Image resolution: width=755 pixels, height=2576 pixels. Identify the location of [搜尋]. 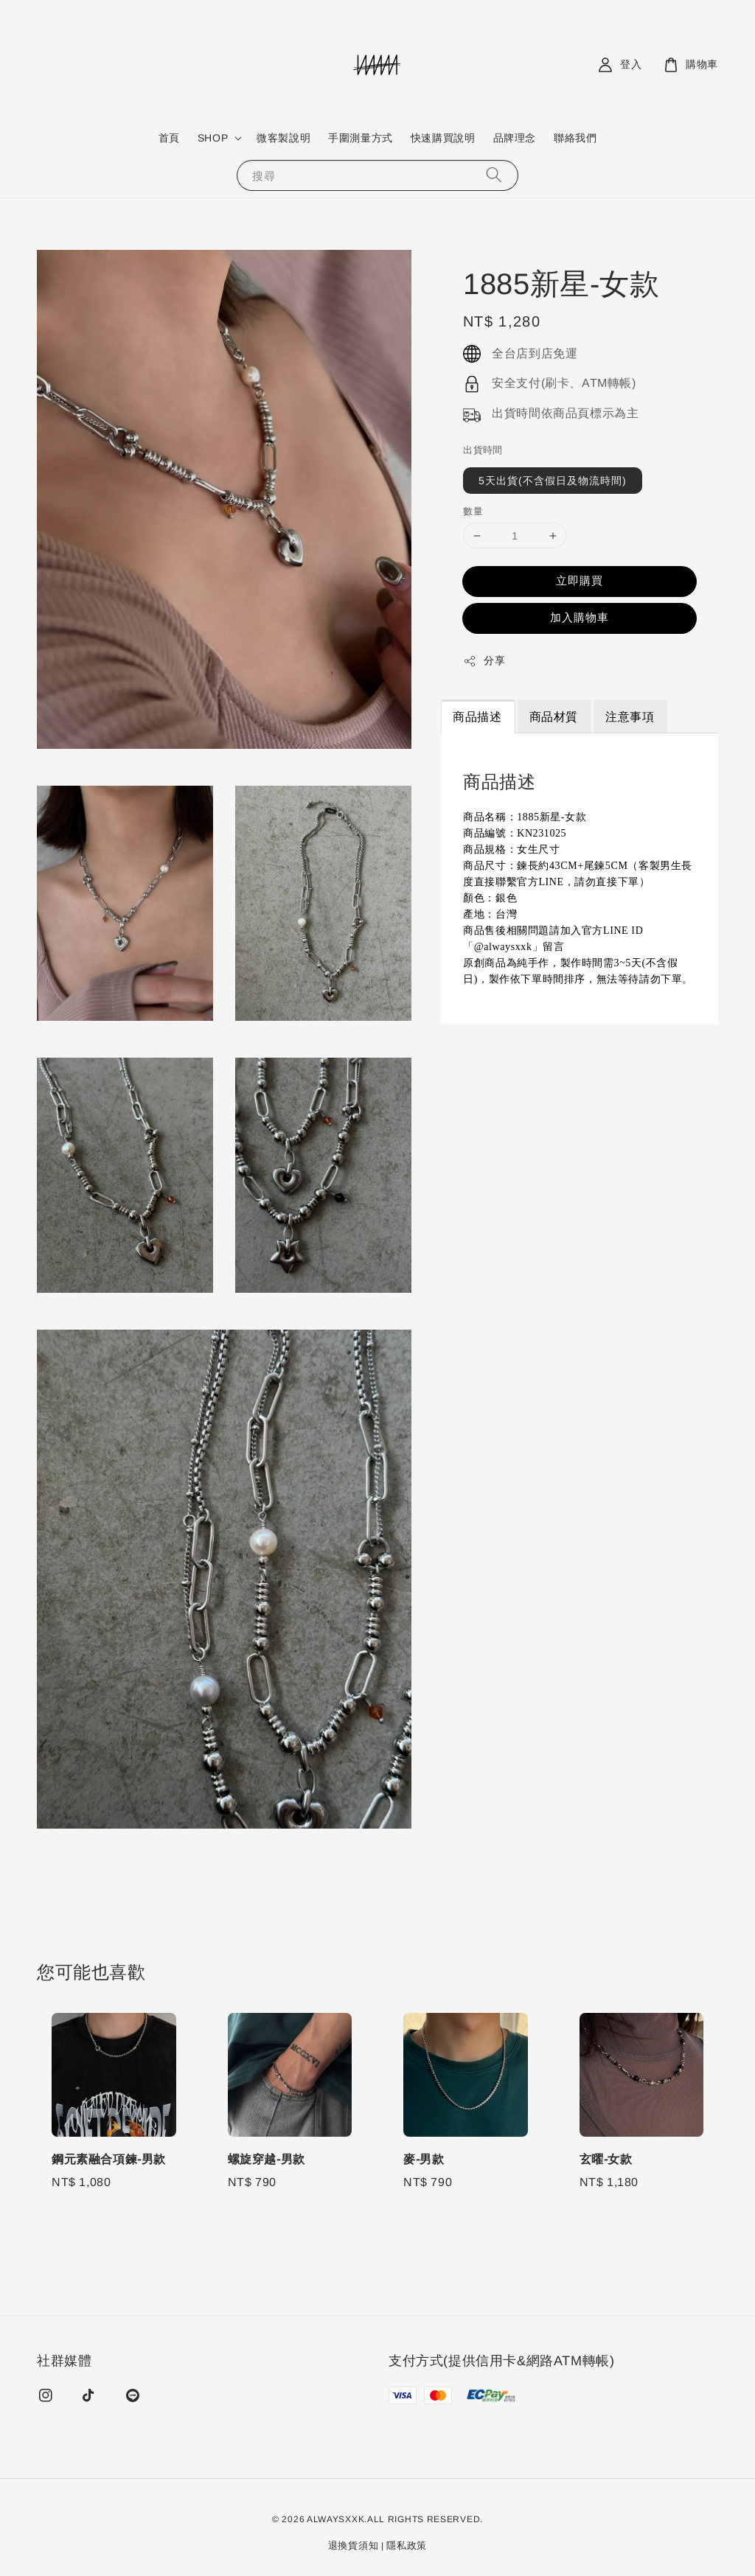
(494, 175).